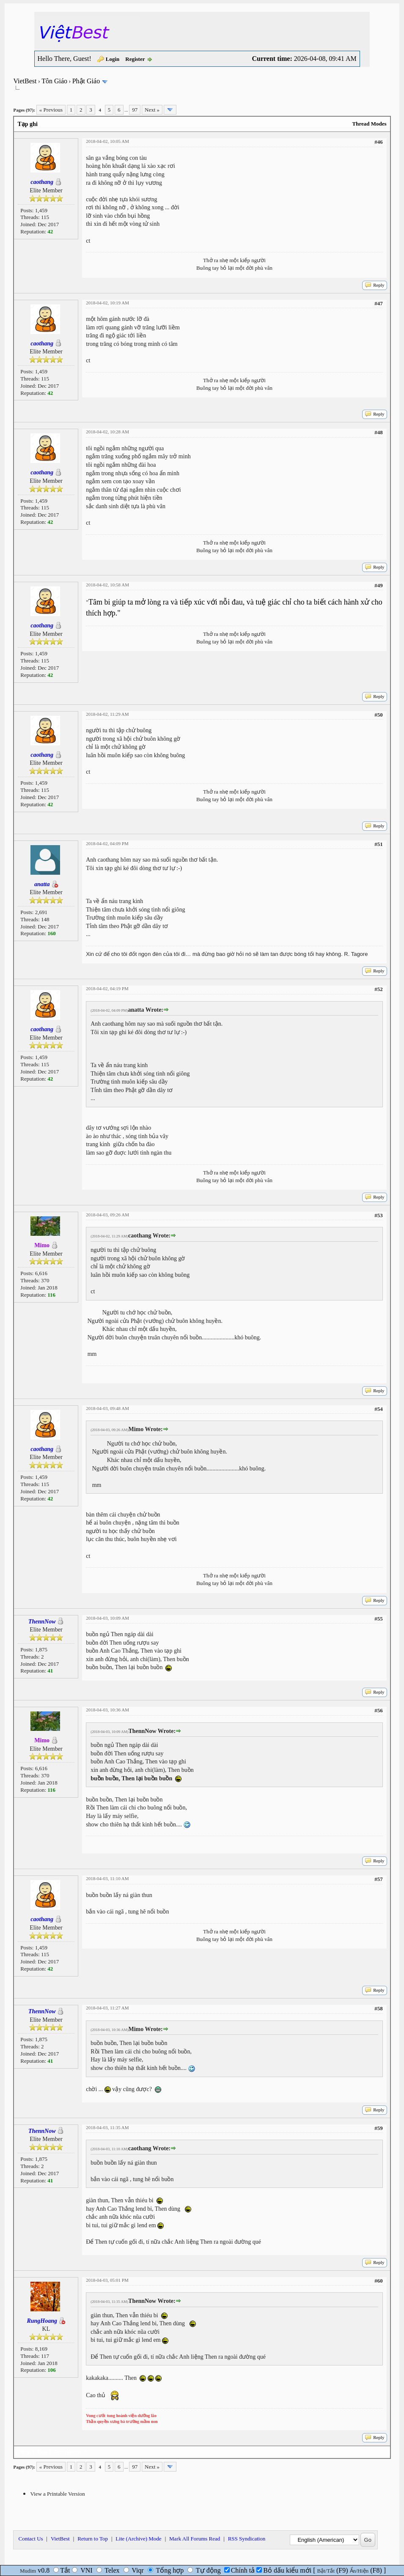  Describe the element at coordinates (378, 844) in the screenshot. I see `#51` at that location.